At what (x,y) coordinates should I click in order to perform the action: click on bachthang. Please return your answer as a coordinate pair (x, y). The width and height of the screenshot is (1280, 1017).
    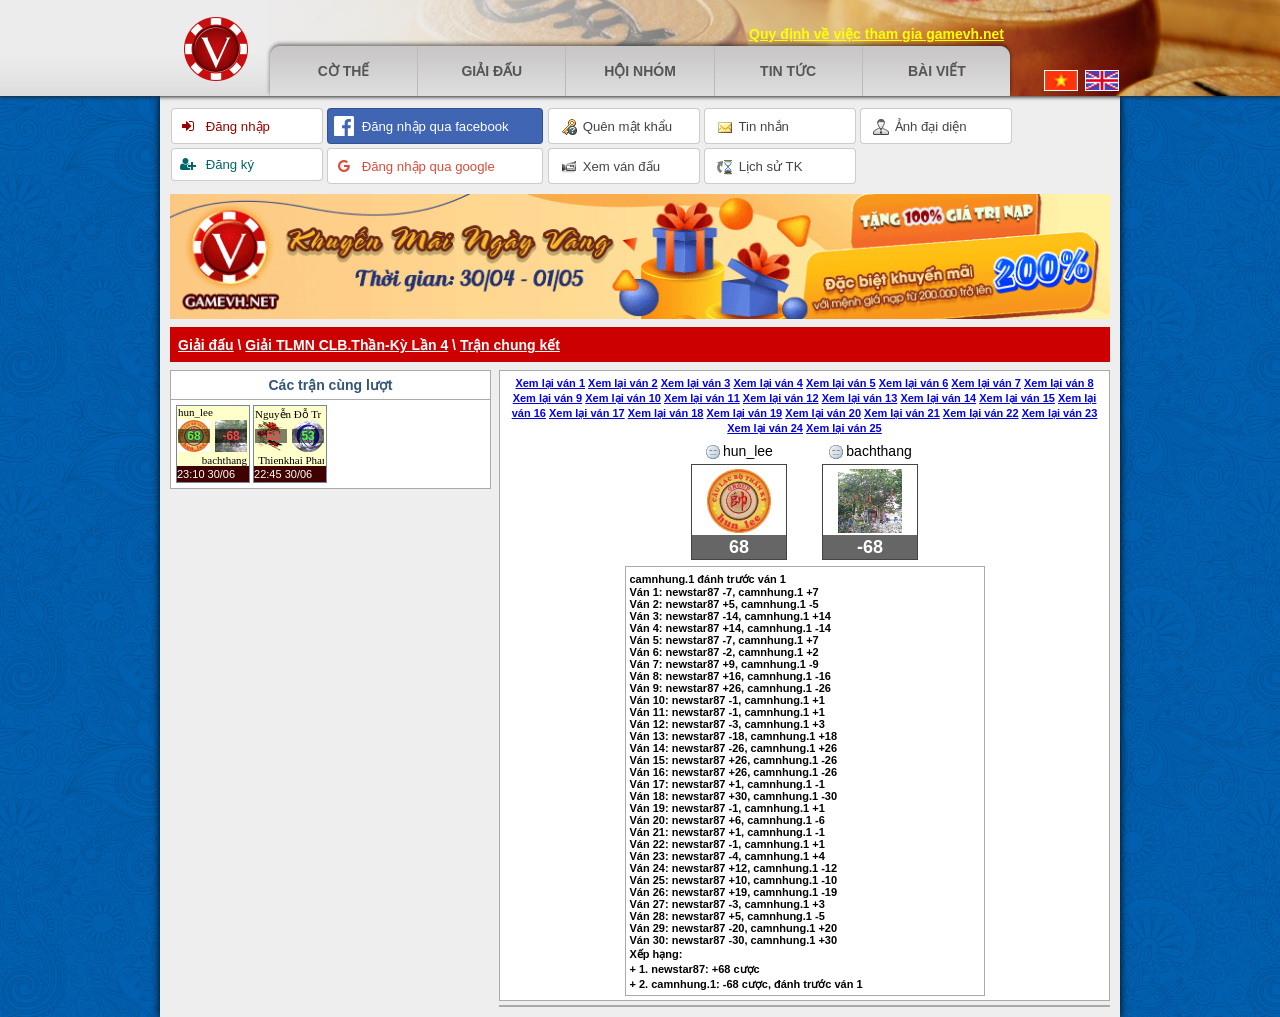
    Looking at the image, I should click on (224, 460).